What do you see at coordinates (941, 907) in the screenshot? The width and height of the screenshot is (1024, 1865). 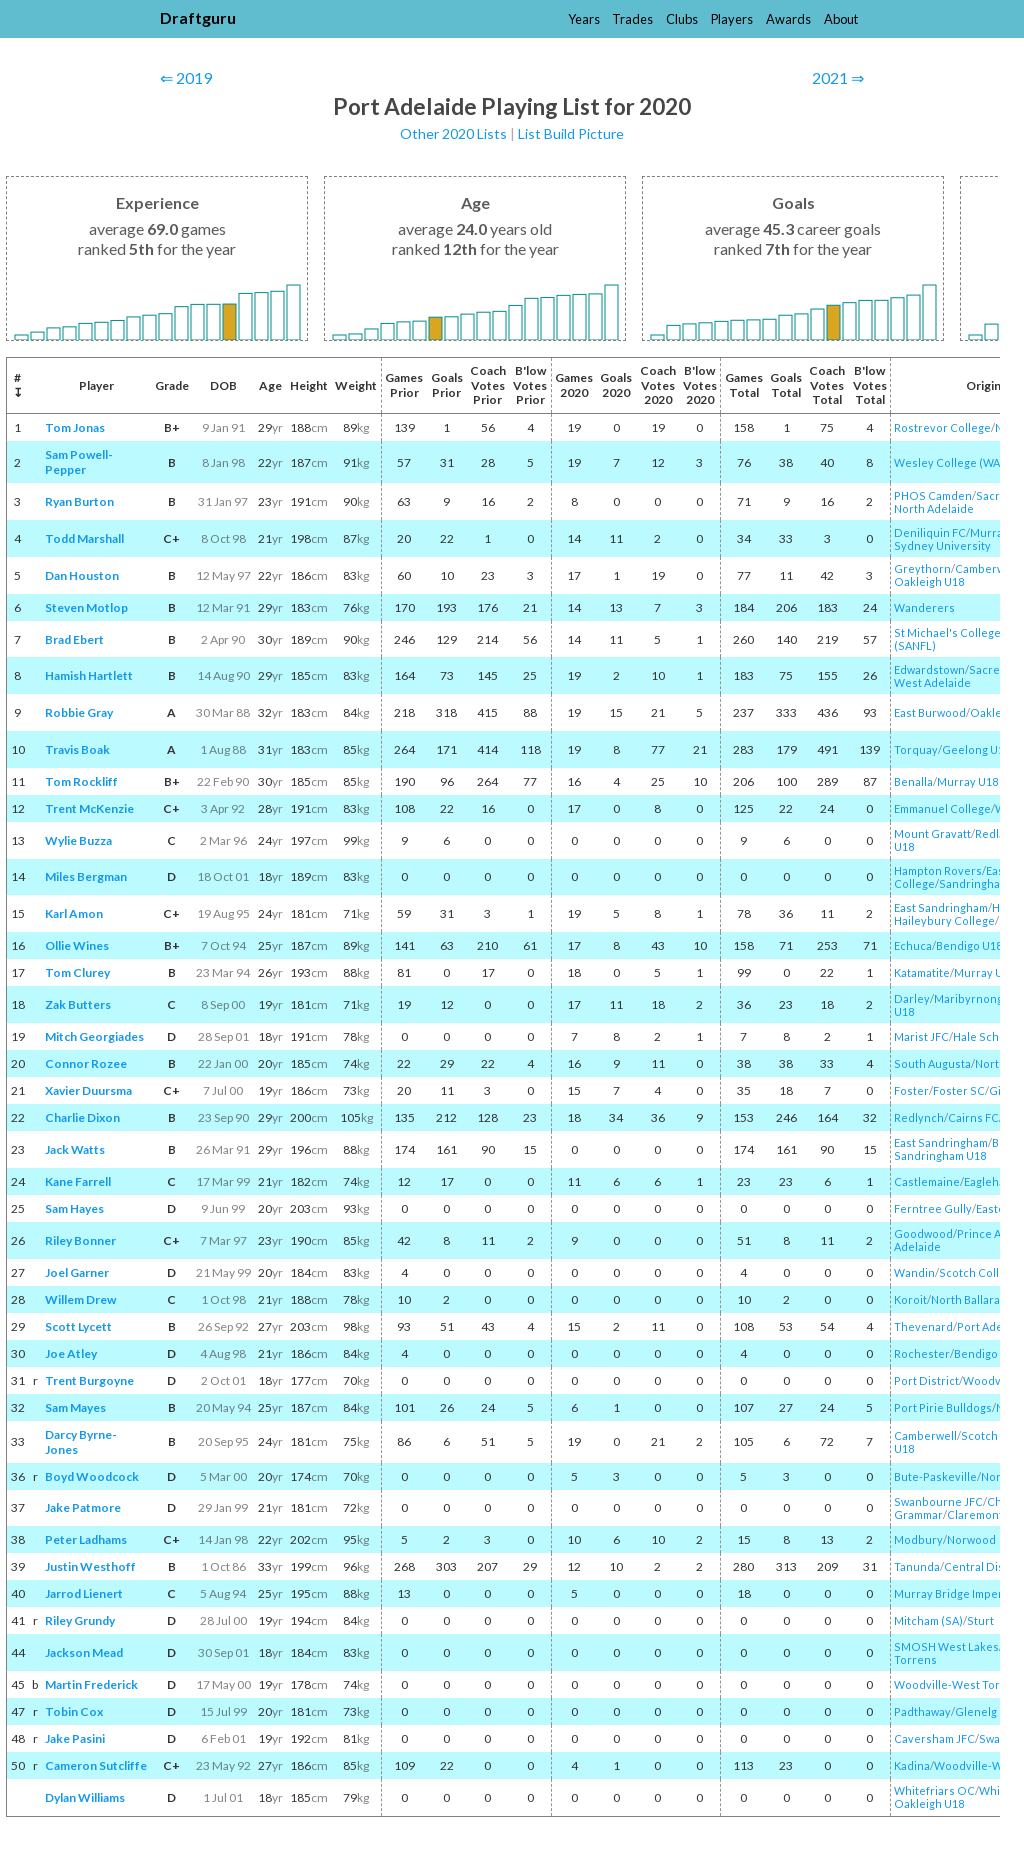 I see `East Sandringham` at bounding box center [941, 907].